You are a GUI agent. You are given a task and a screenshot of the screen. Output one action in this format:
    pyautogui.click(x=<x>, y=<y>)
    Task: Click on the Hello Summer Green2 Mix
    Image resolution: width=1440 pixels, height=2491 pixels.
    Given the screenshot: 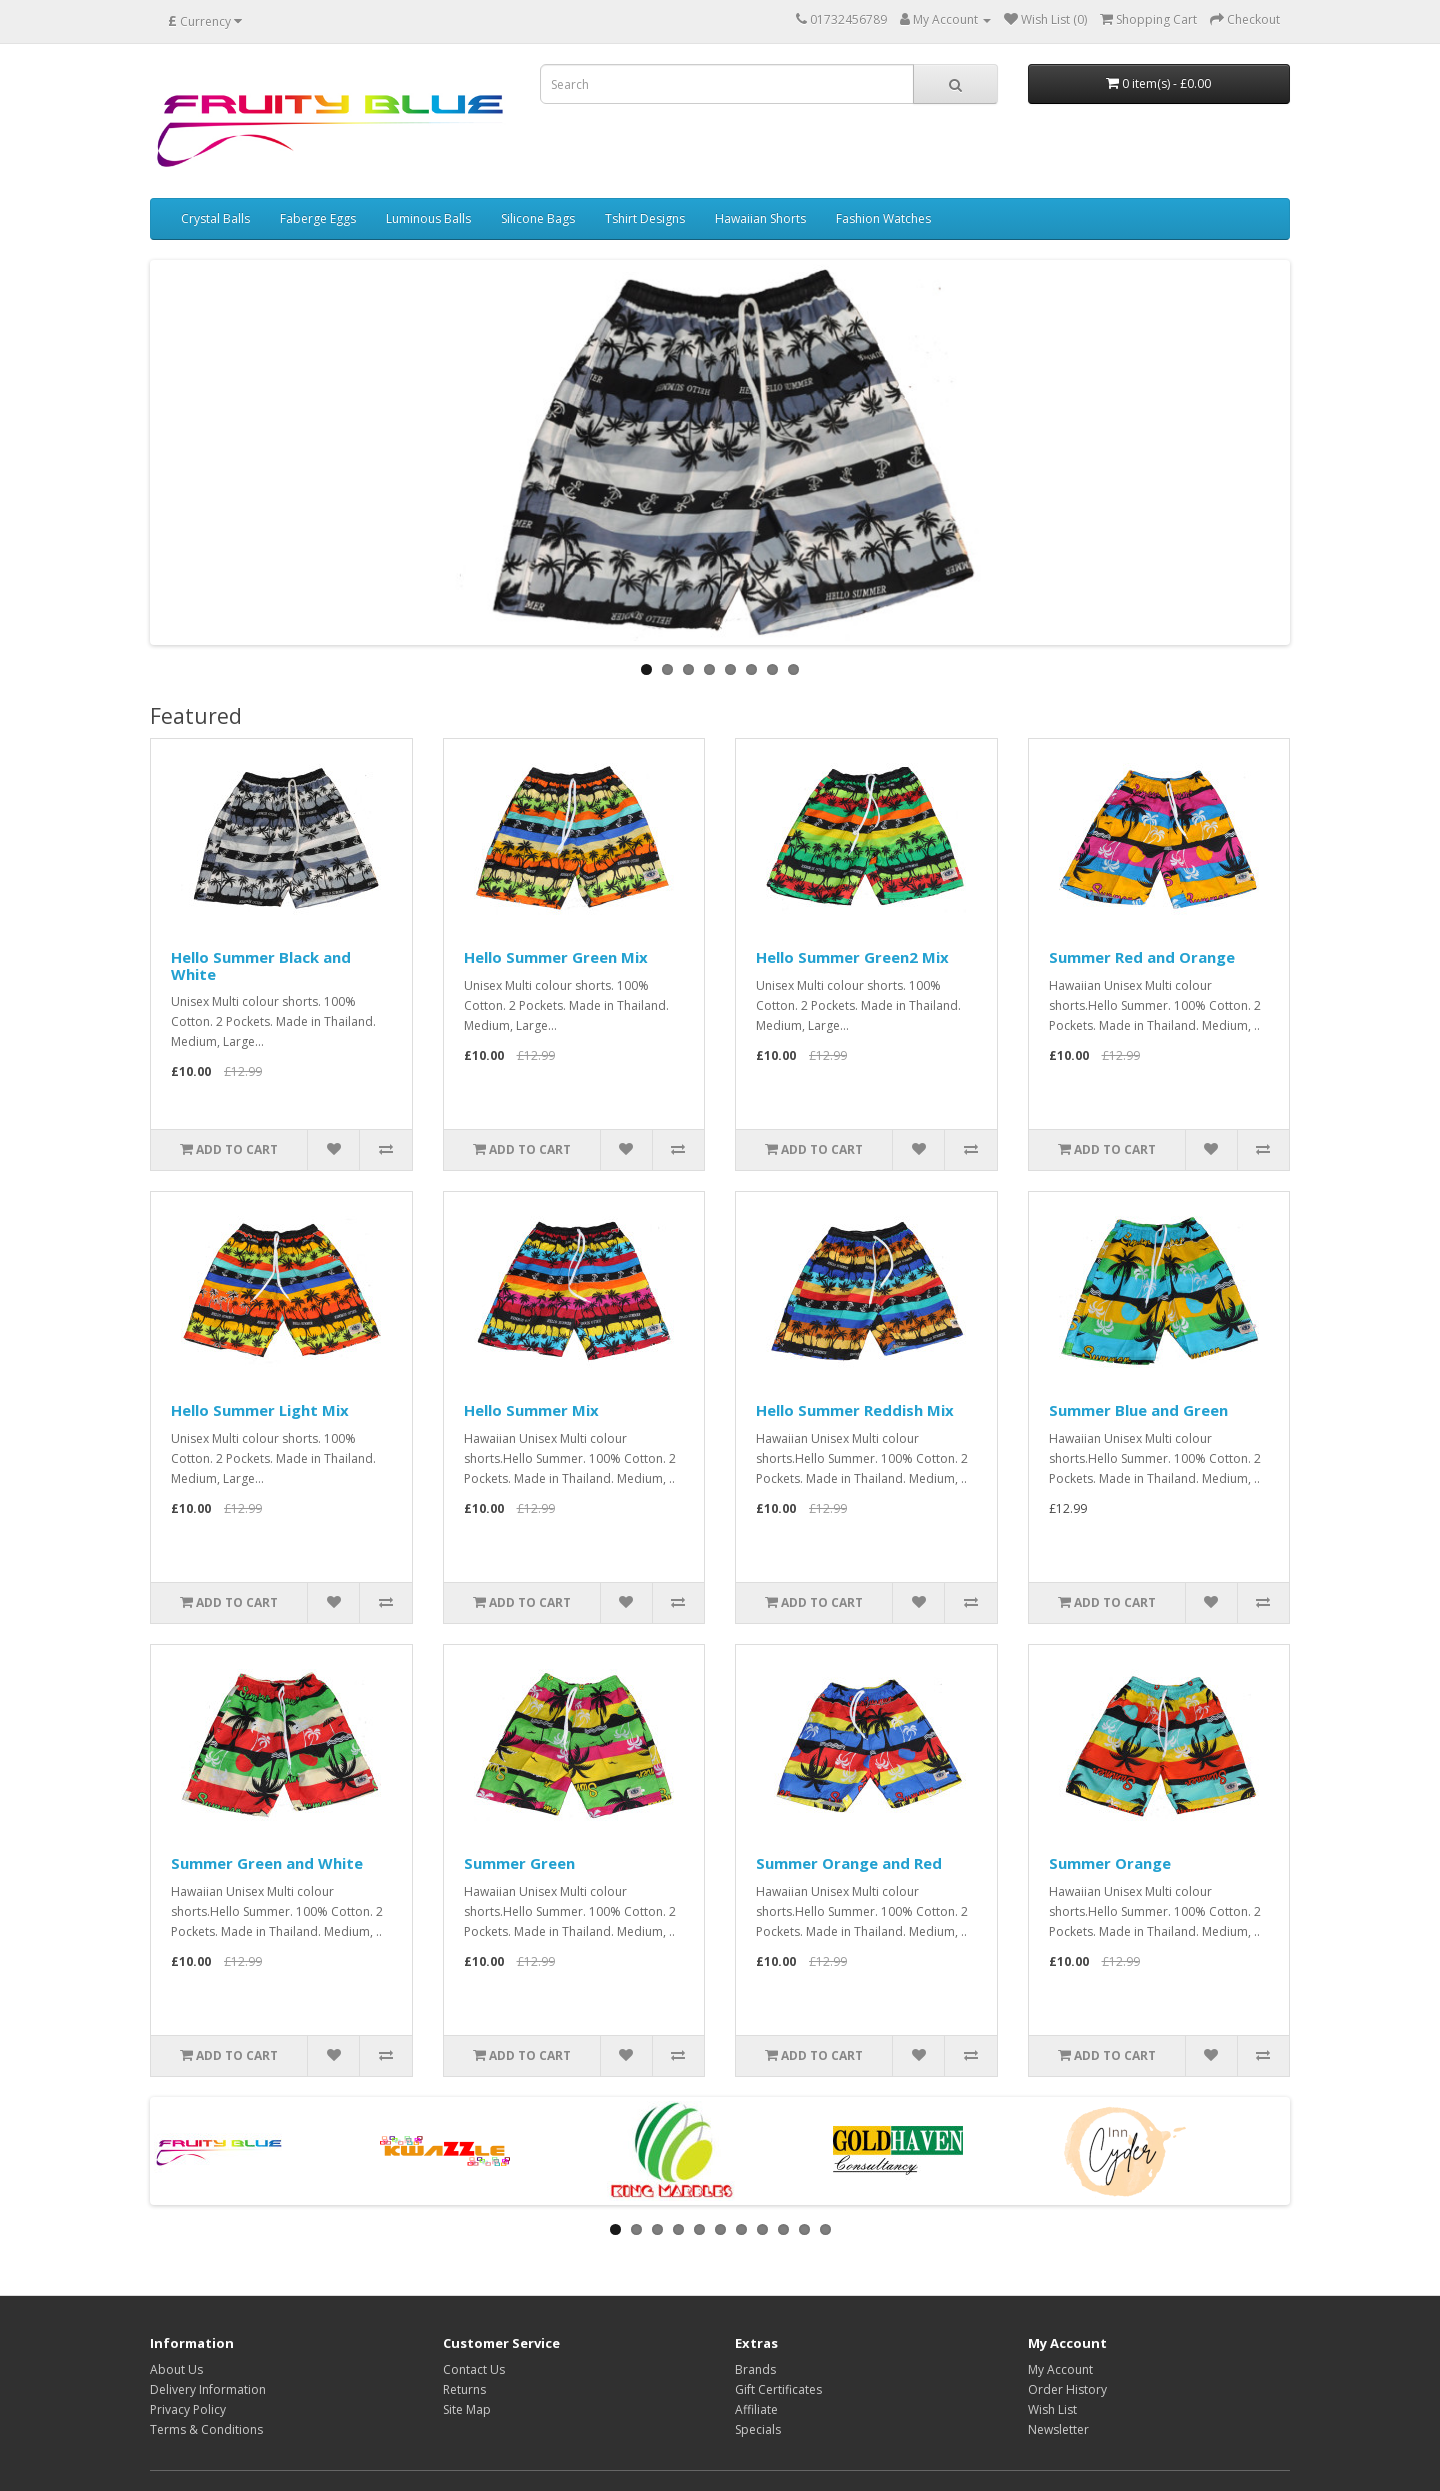 What is the action you would take?
    pyautogui.click(x=852, y=957)
    